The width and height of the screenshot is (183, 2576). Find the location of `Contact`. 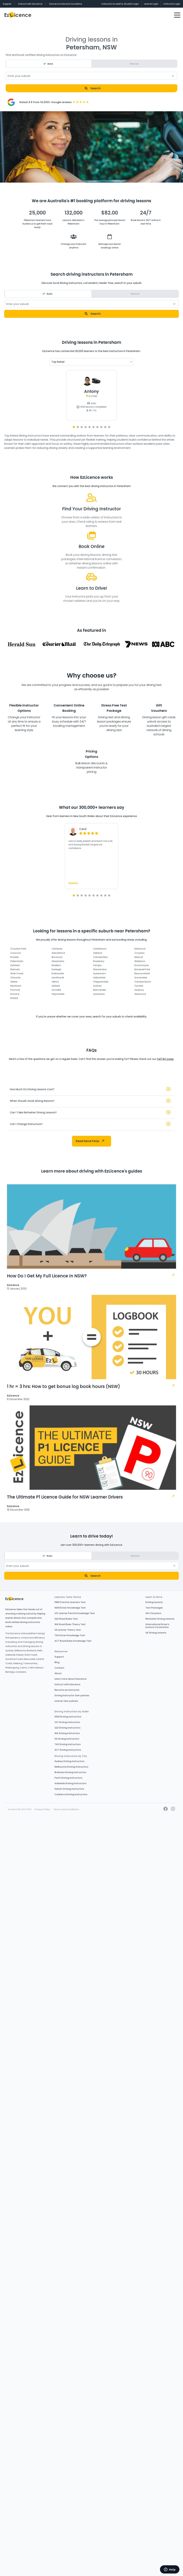

Contact is located at coordinates (59, 1667).